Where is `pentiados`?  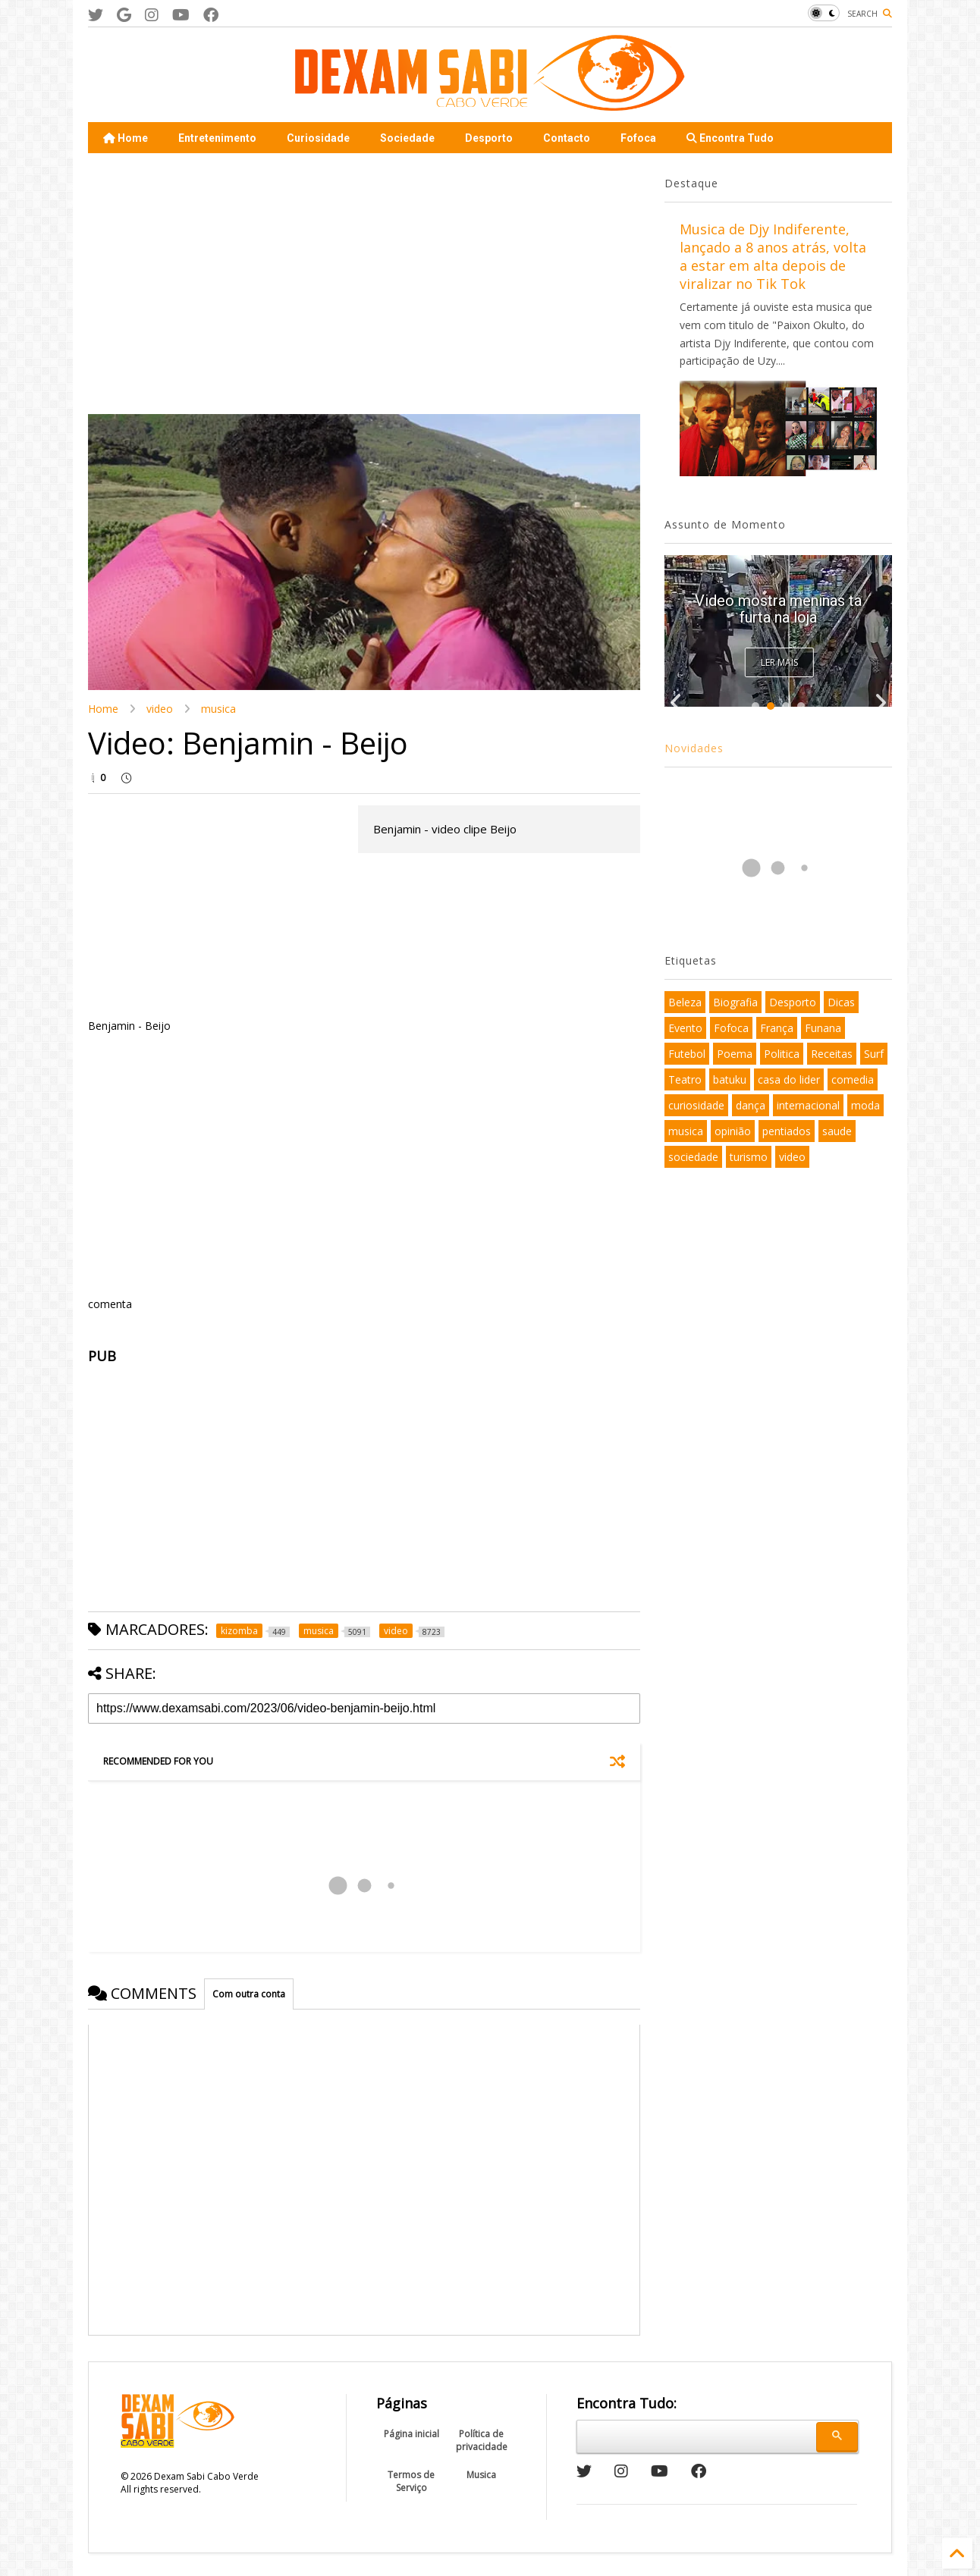
pentiados is located at coordinates (786, 1131).